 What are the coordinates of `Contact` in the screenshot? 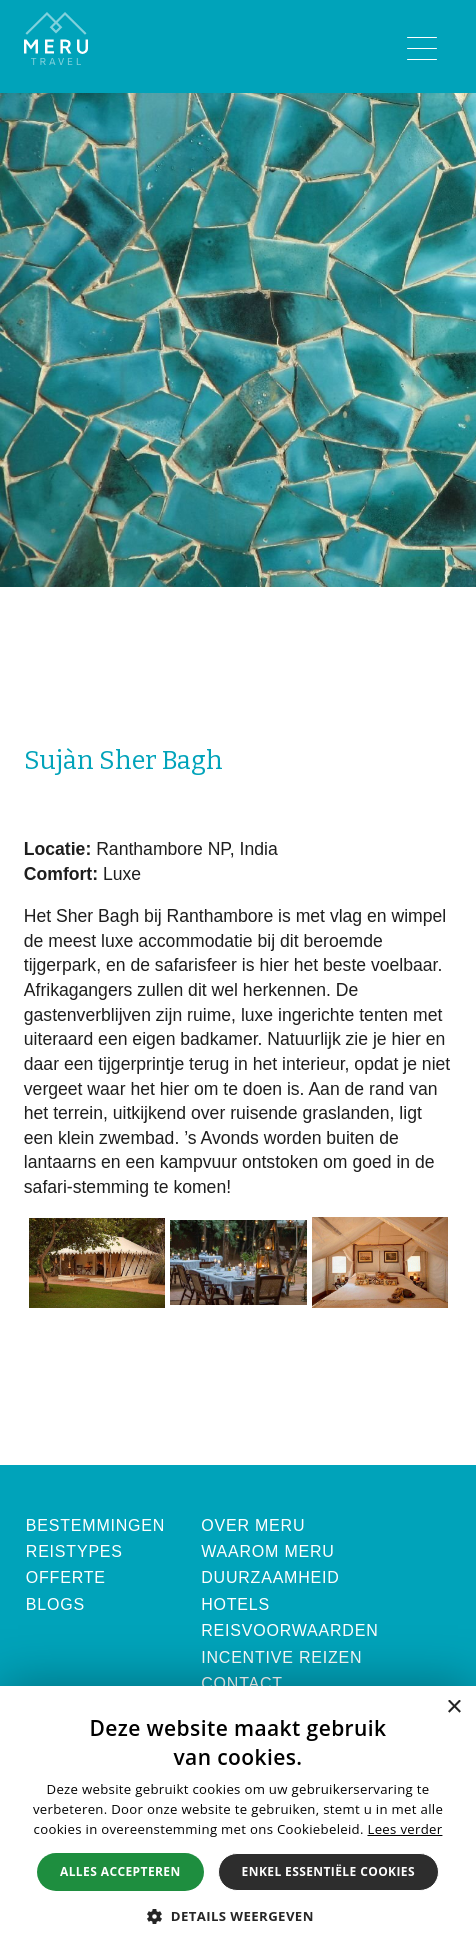 It's located at (242, 1683).